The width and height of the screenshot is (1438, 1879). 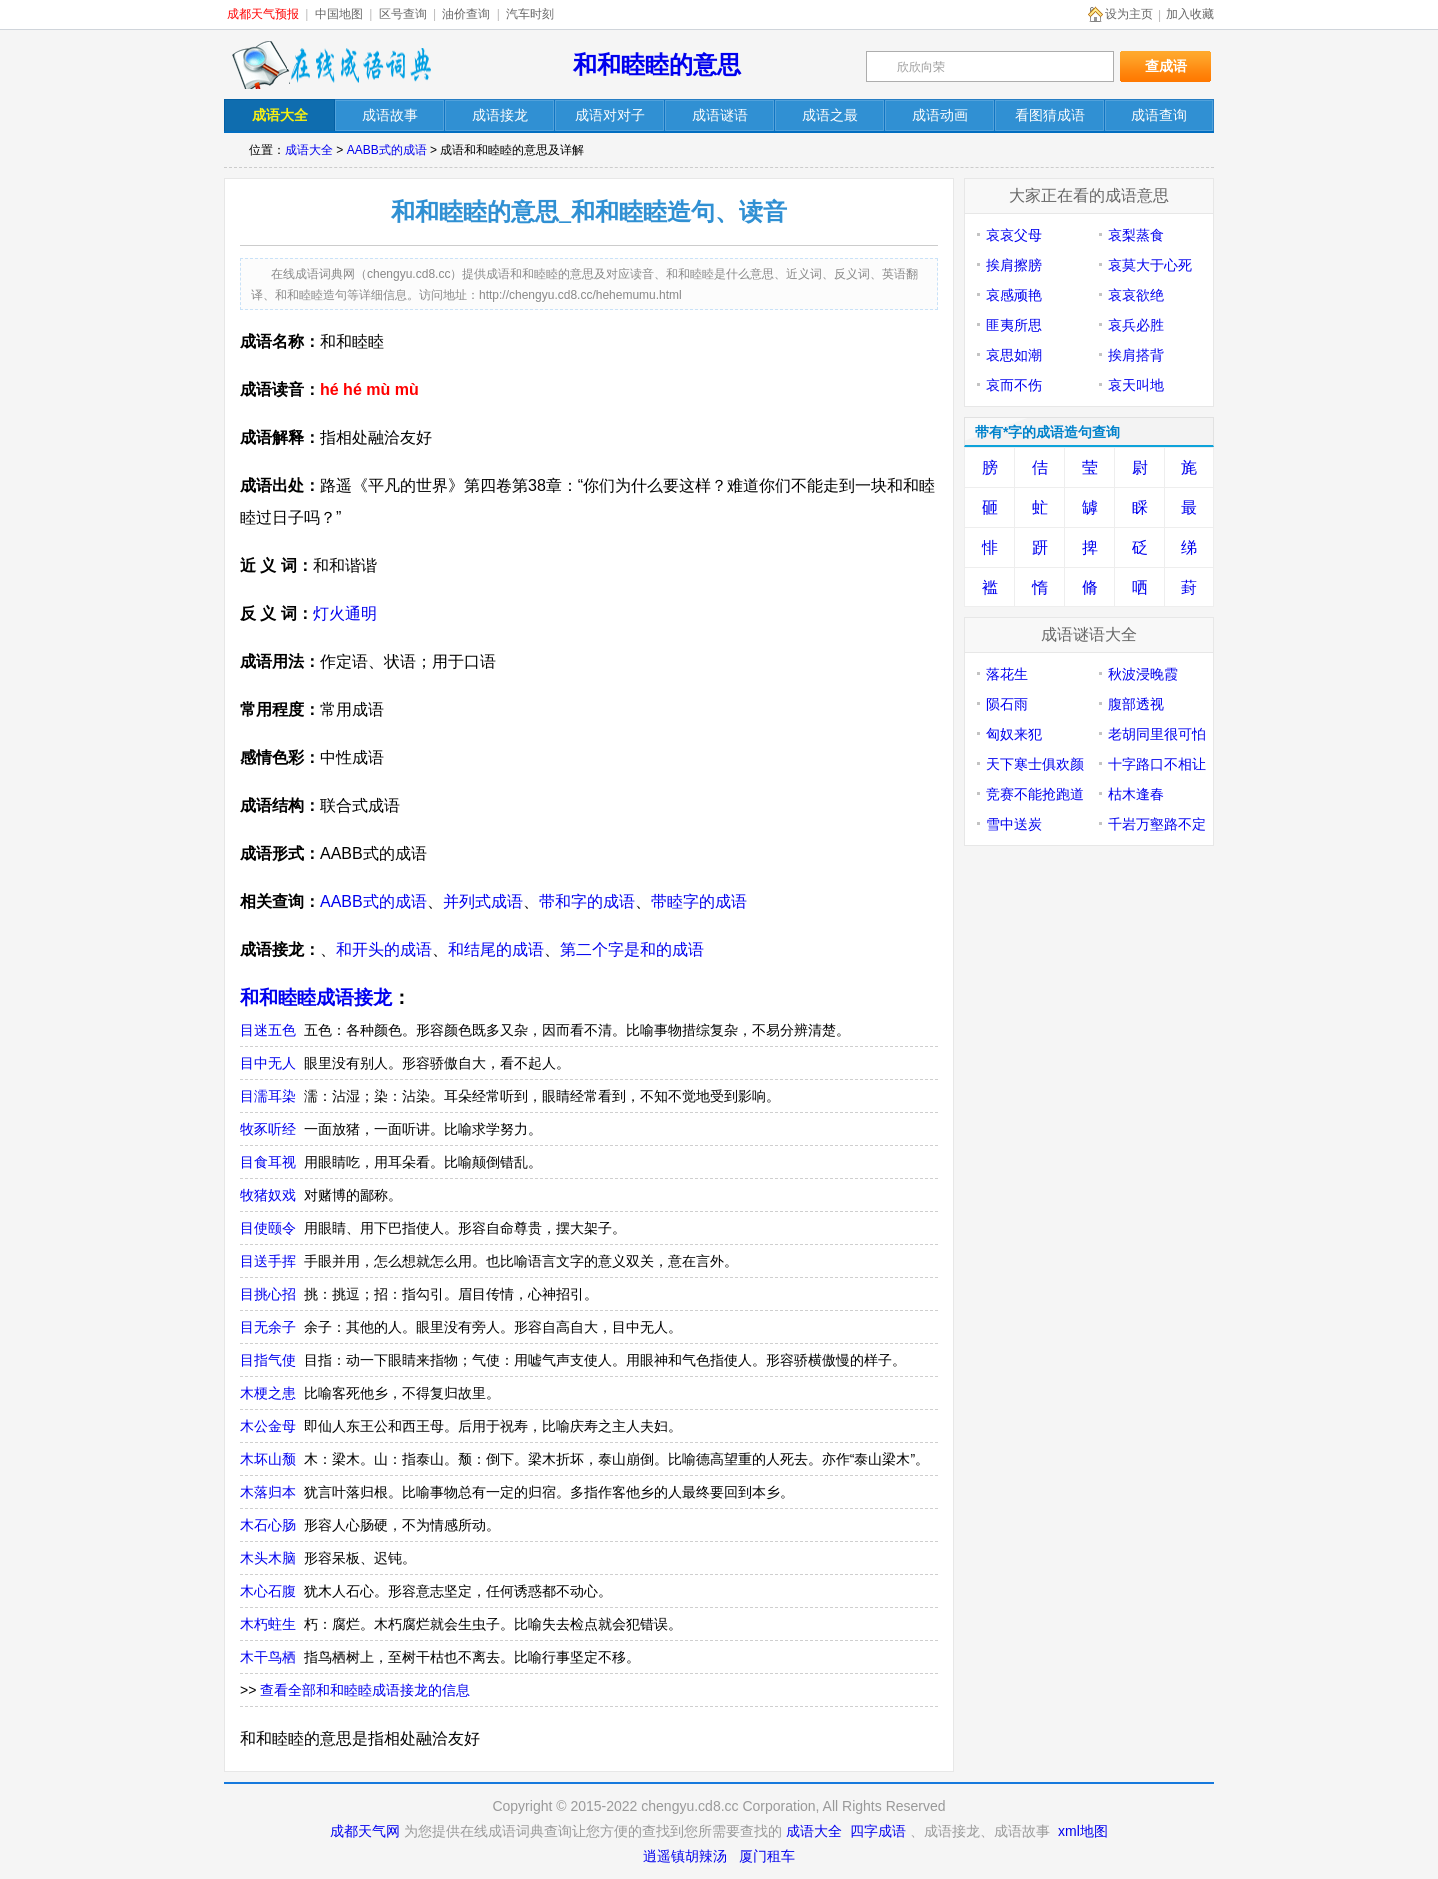 I want to click on 雪中送炭, so click(x=1014, y=824).